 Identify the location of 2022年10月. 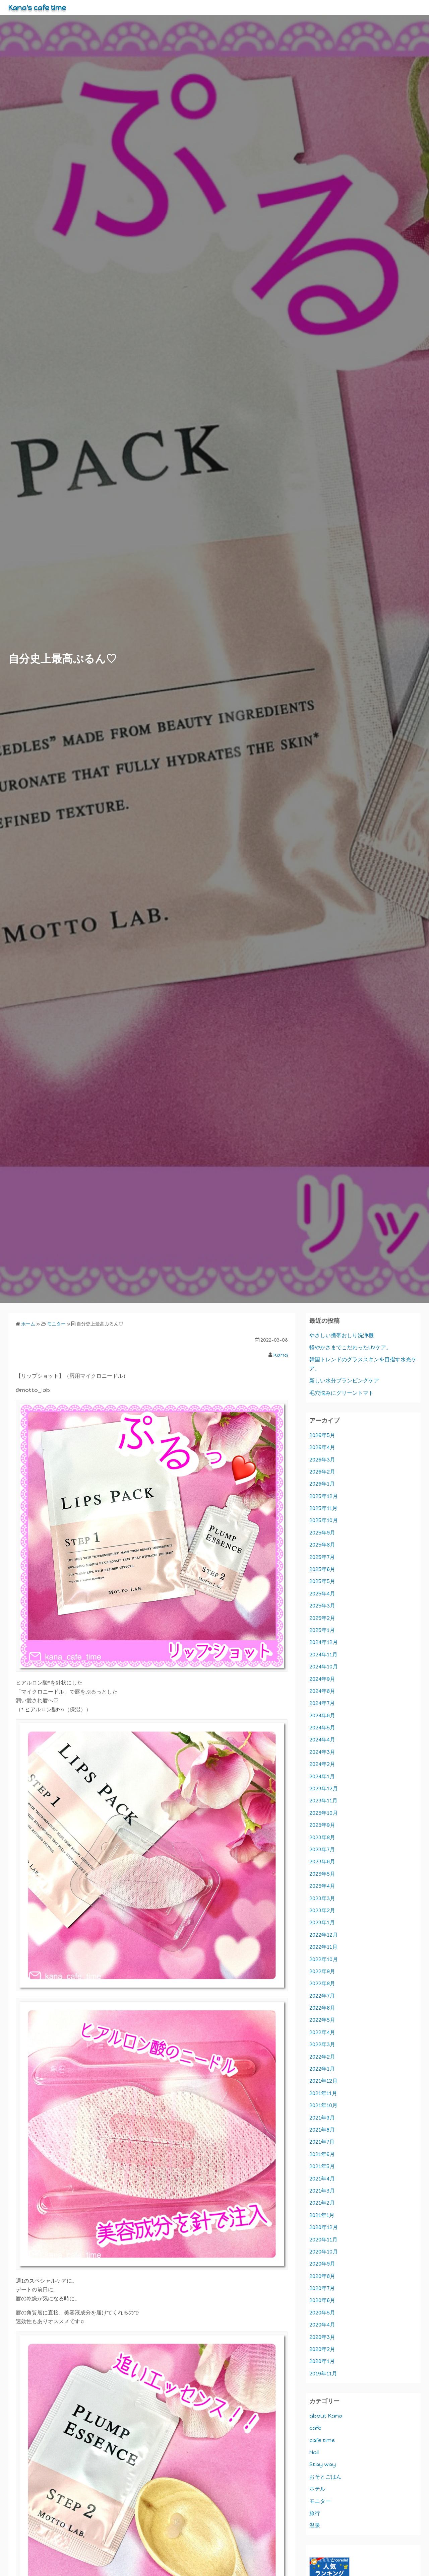
(323, 1959).